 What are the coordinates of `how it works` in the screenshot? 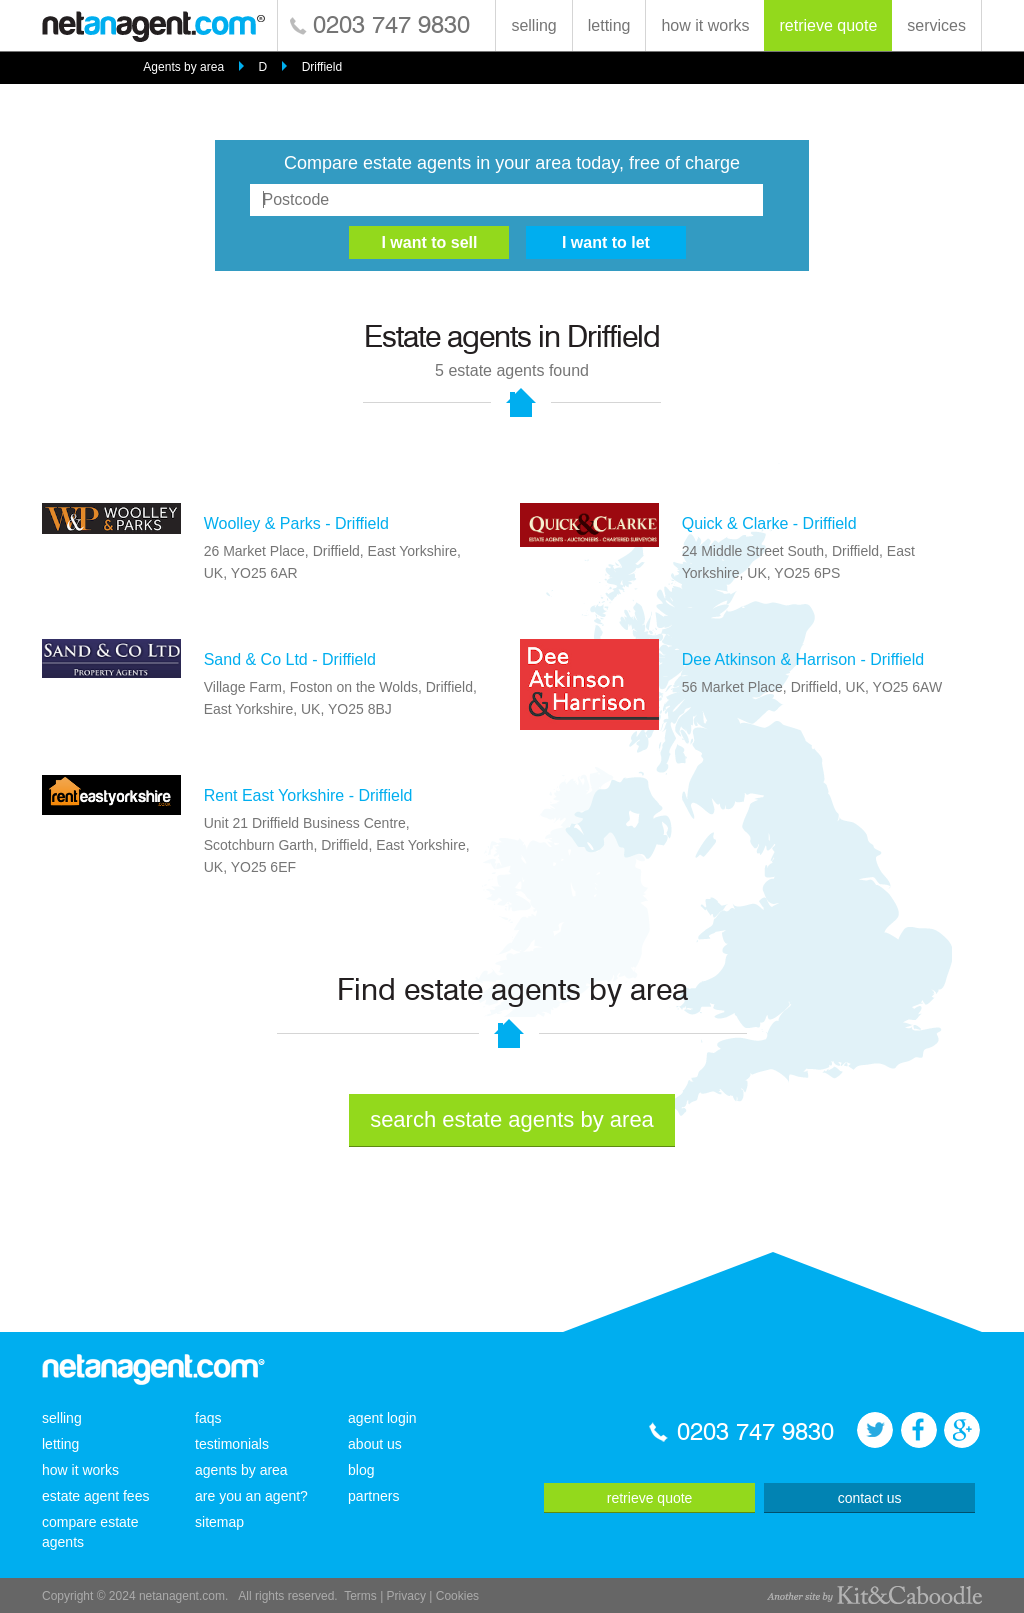 It's located at (705, 25).